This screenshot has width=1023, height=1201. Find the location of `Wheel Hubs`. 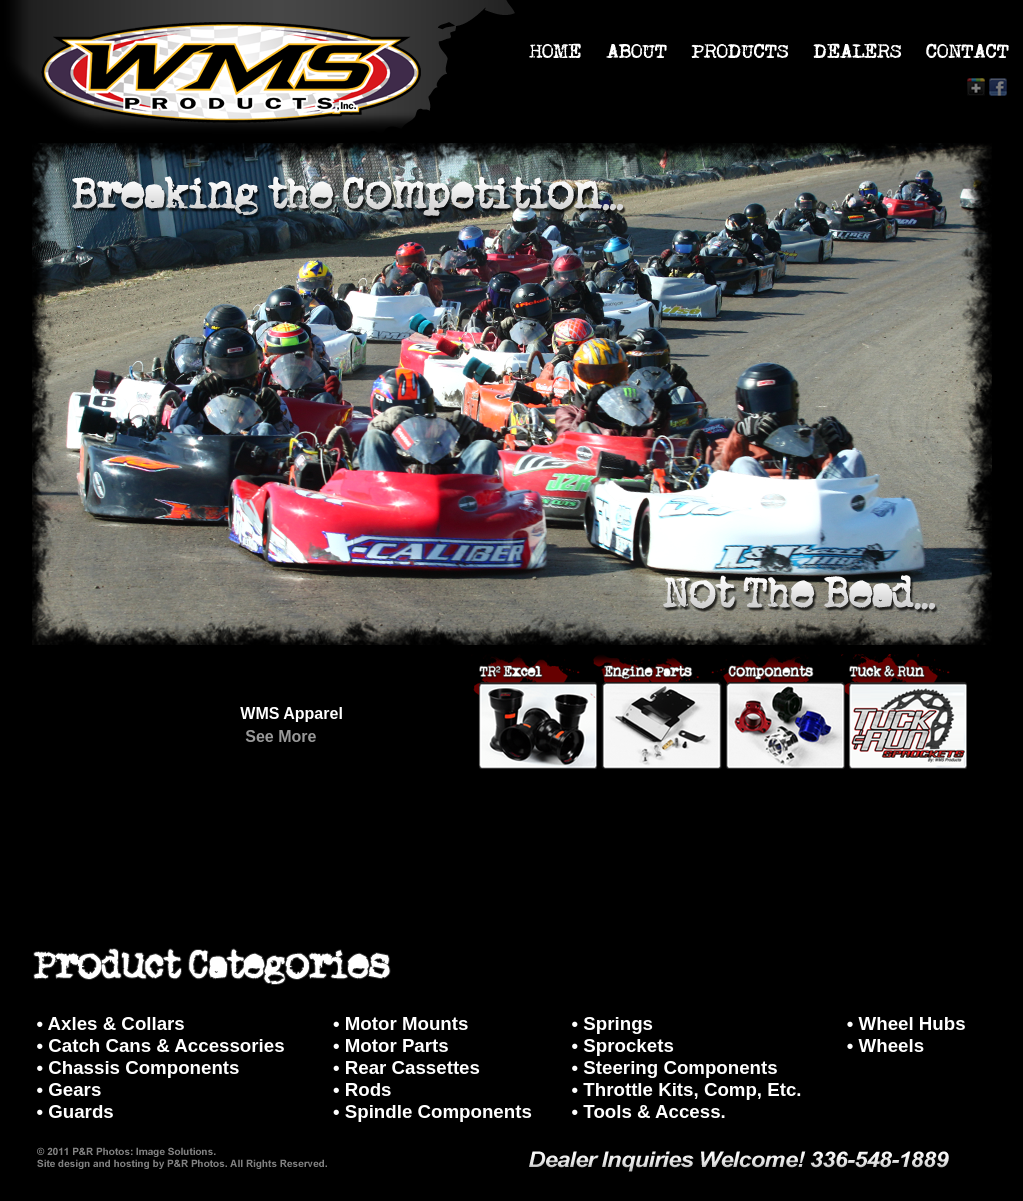

Wheel Hubs is located at coordinates (912, 1023).